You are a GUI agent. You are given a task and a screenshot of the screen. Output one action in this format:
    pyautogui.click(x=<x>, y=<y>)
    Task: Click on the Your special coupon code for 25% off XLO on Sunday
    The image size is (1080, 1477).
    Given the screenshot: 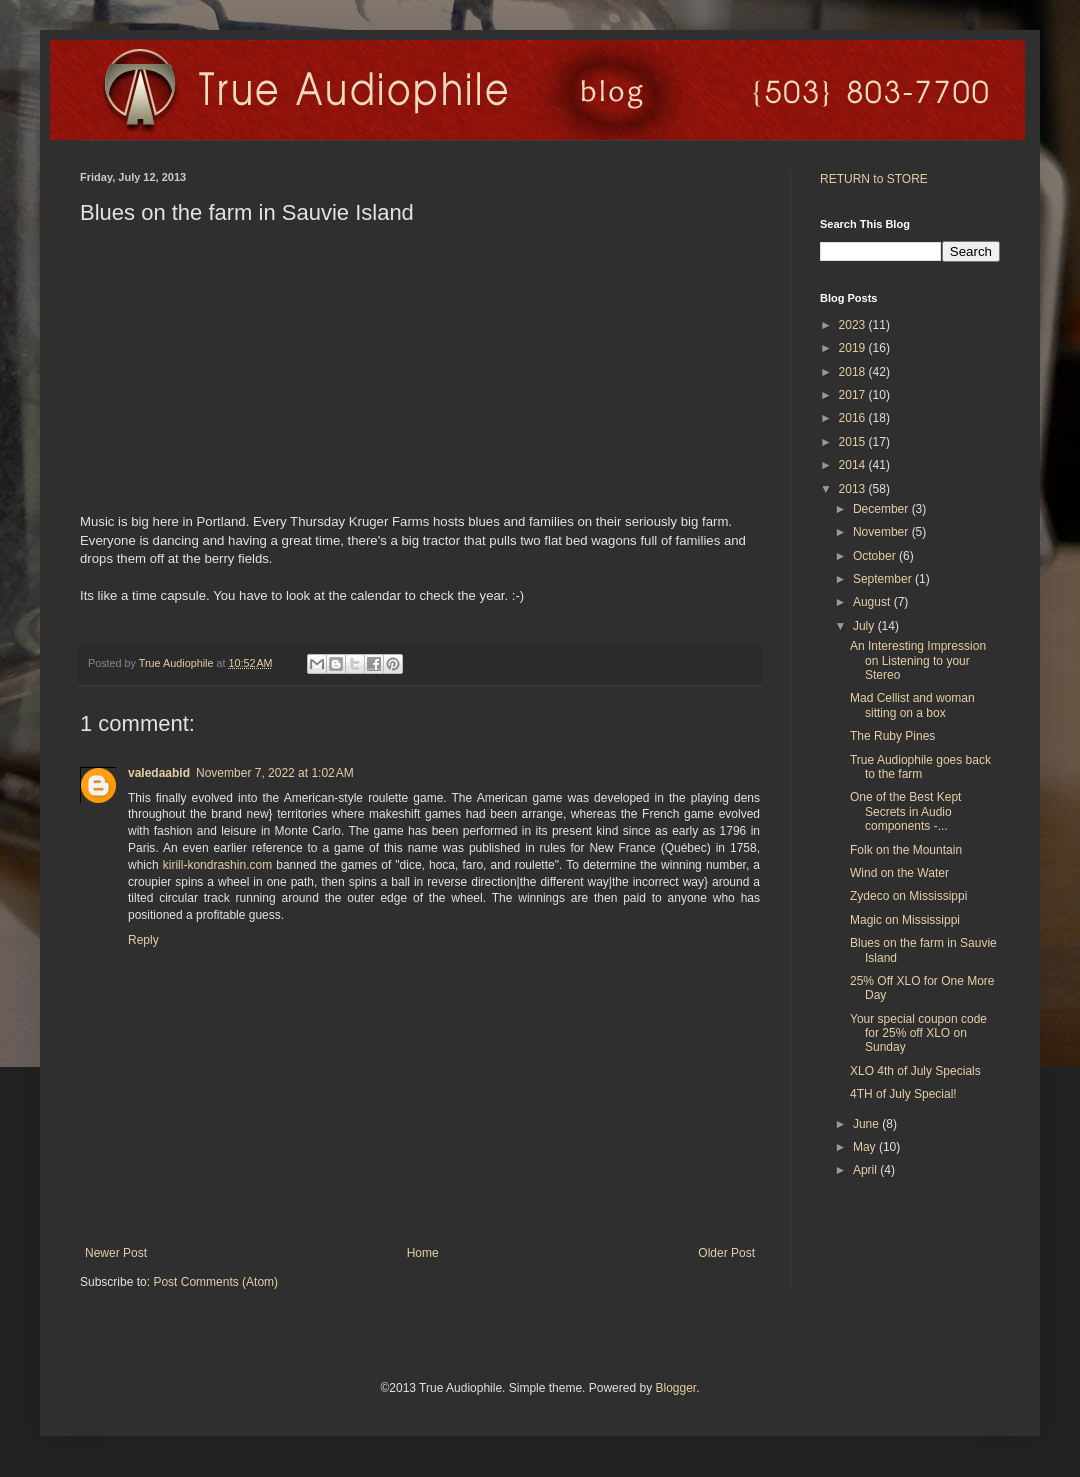 What is the action you would take?
    pyautogui.click(x=918, y=1033)
    